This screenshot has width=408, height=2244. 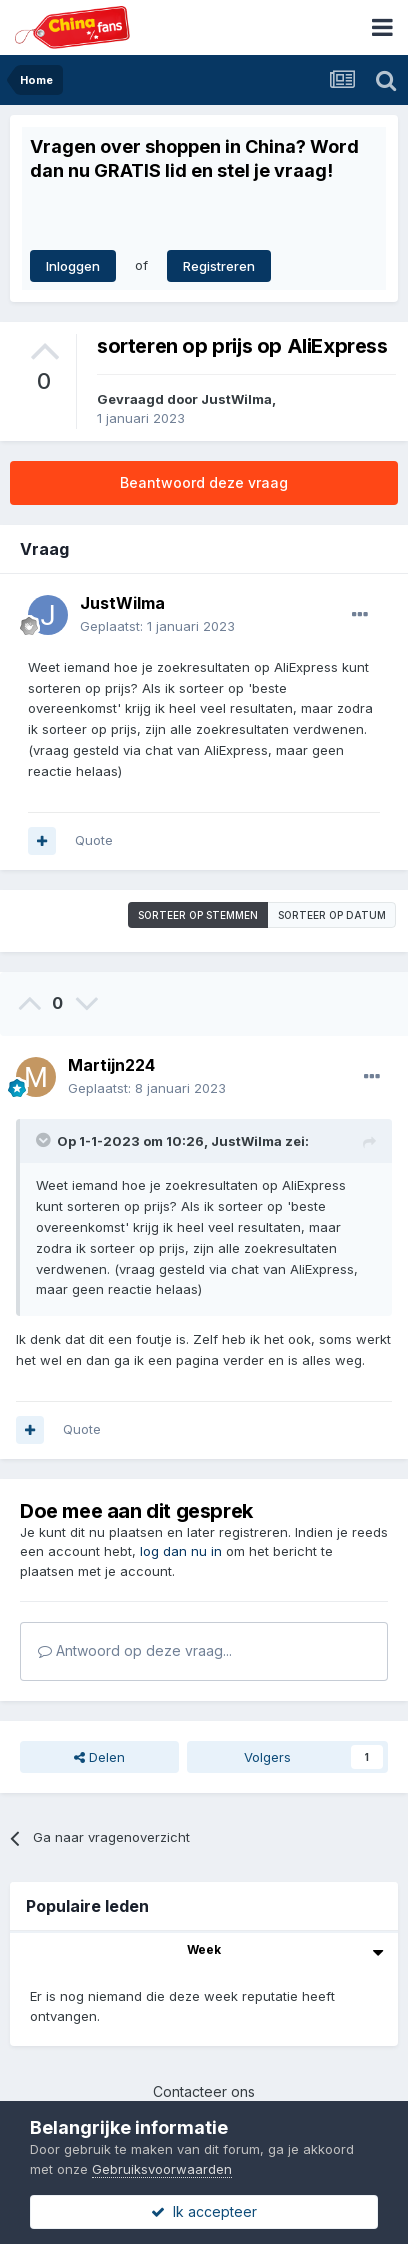 I want to click on Geplaatst:, so click(x=157, y=626).